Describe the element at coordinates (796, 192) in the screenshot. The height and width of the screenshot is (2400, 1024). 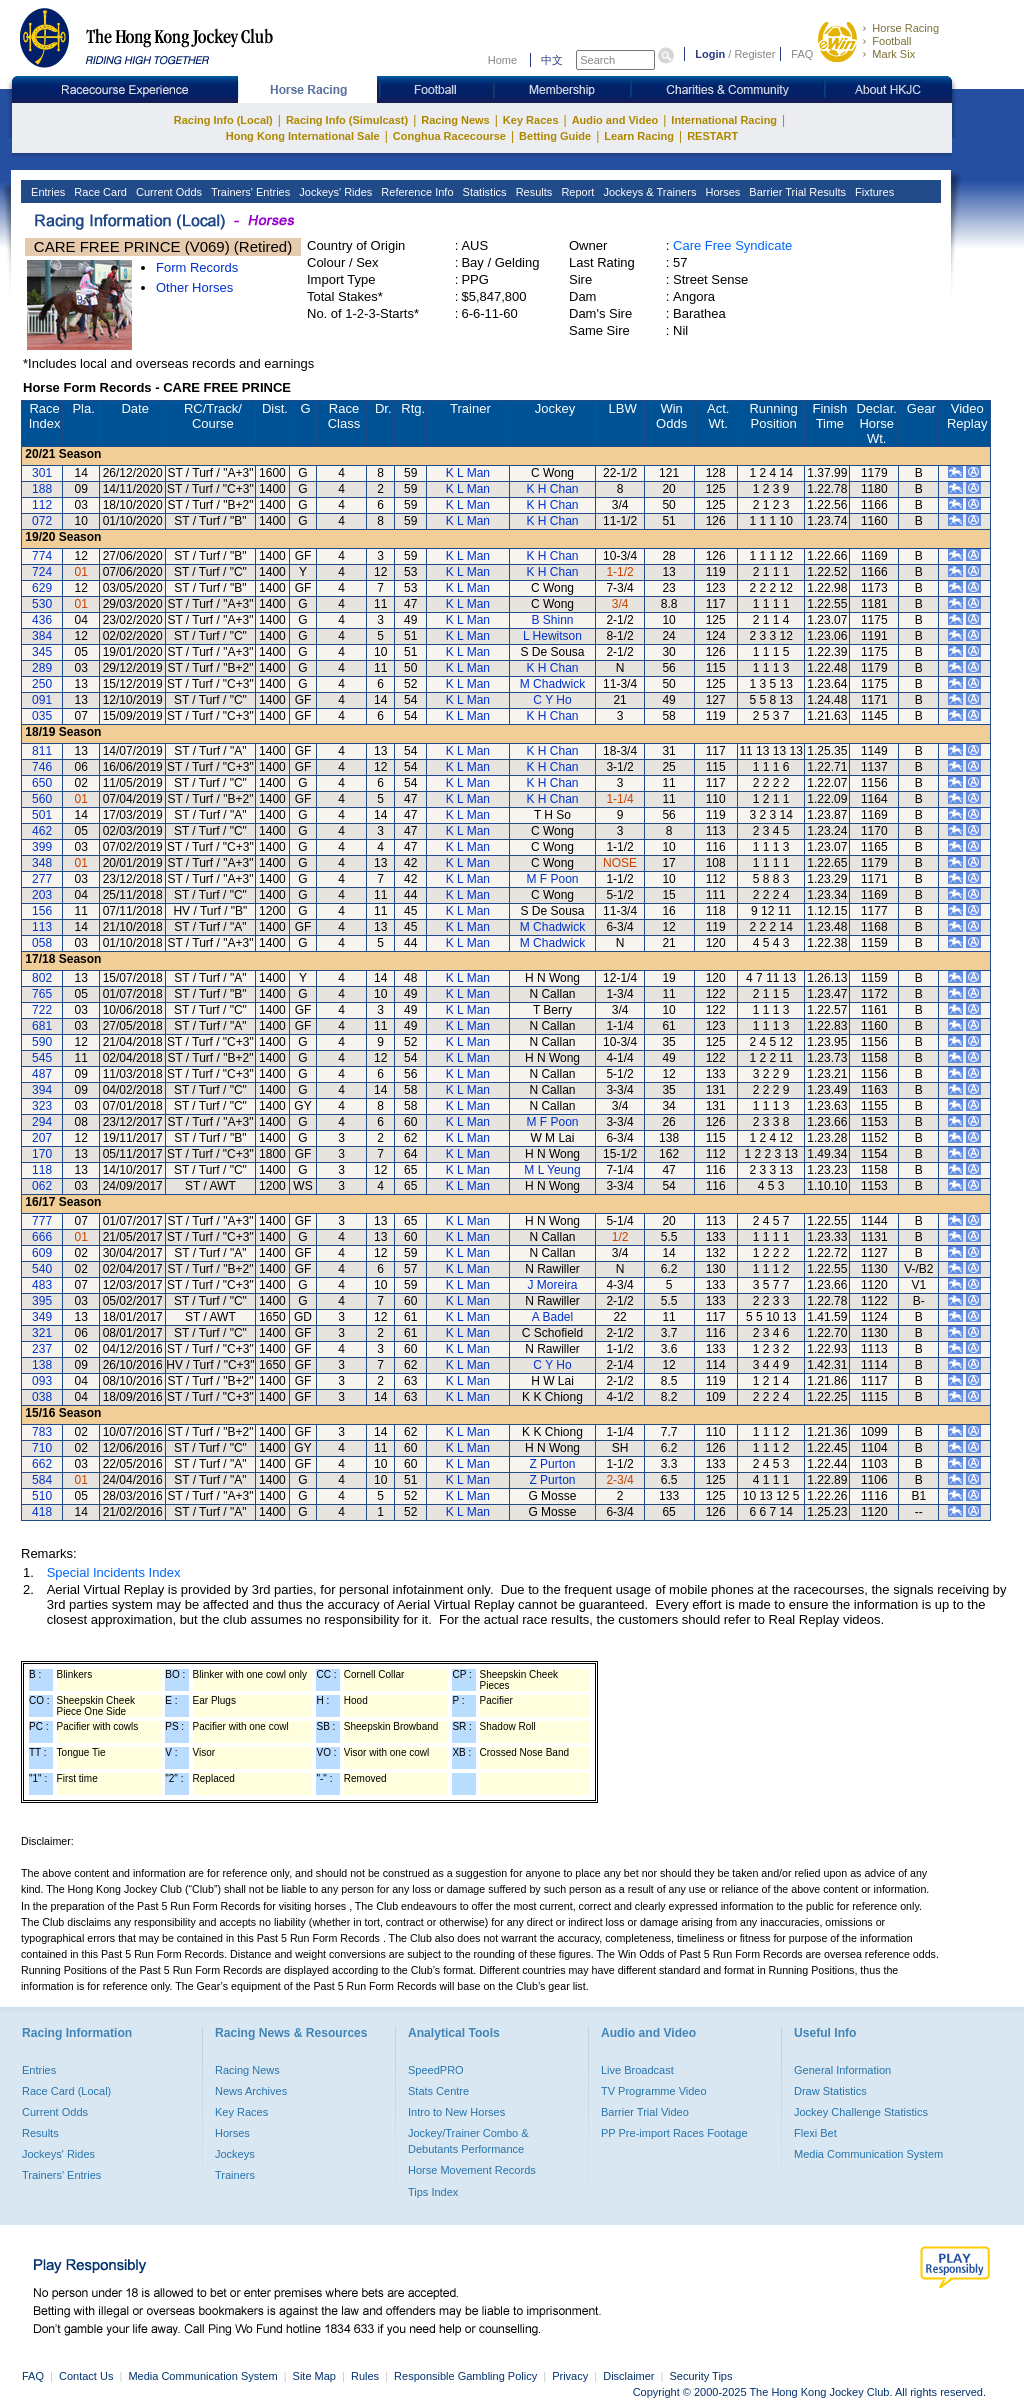
I see `Barrier Trial Results` at that location.